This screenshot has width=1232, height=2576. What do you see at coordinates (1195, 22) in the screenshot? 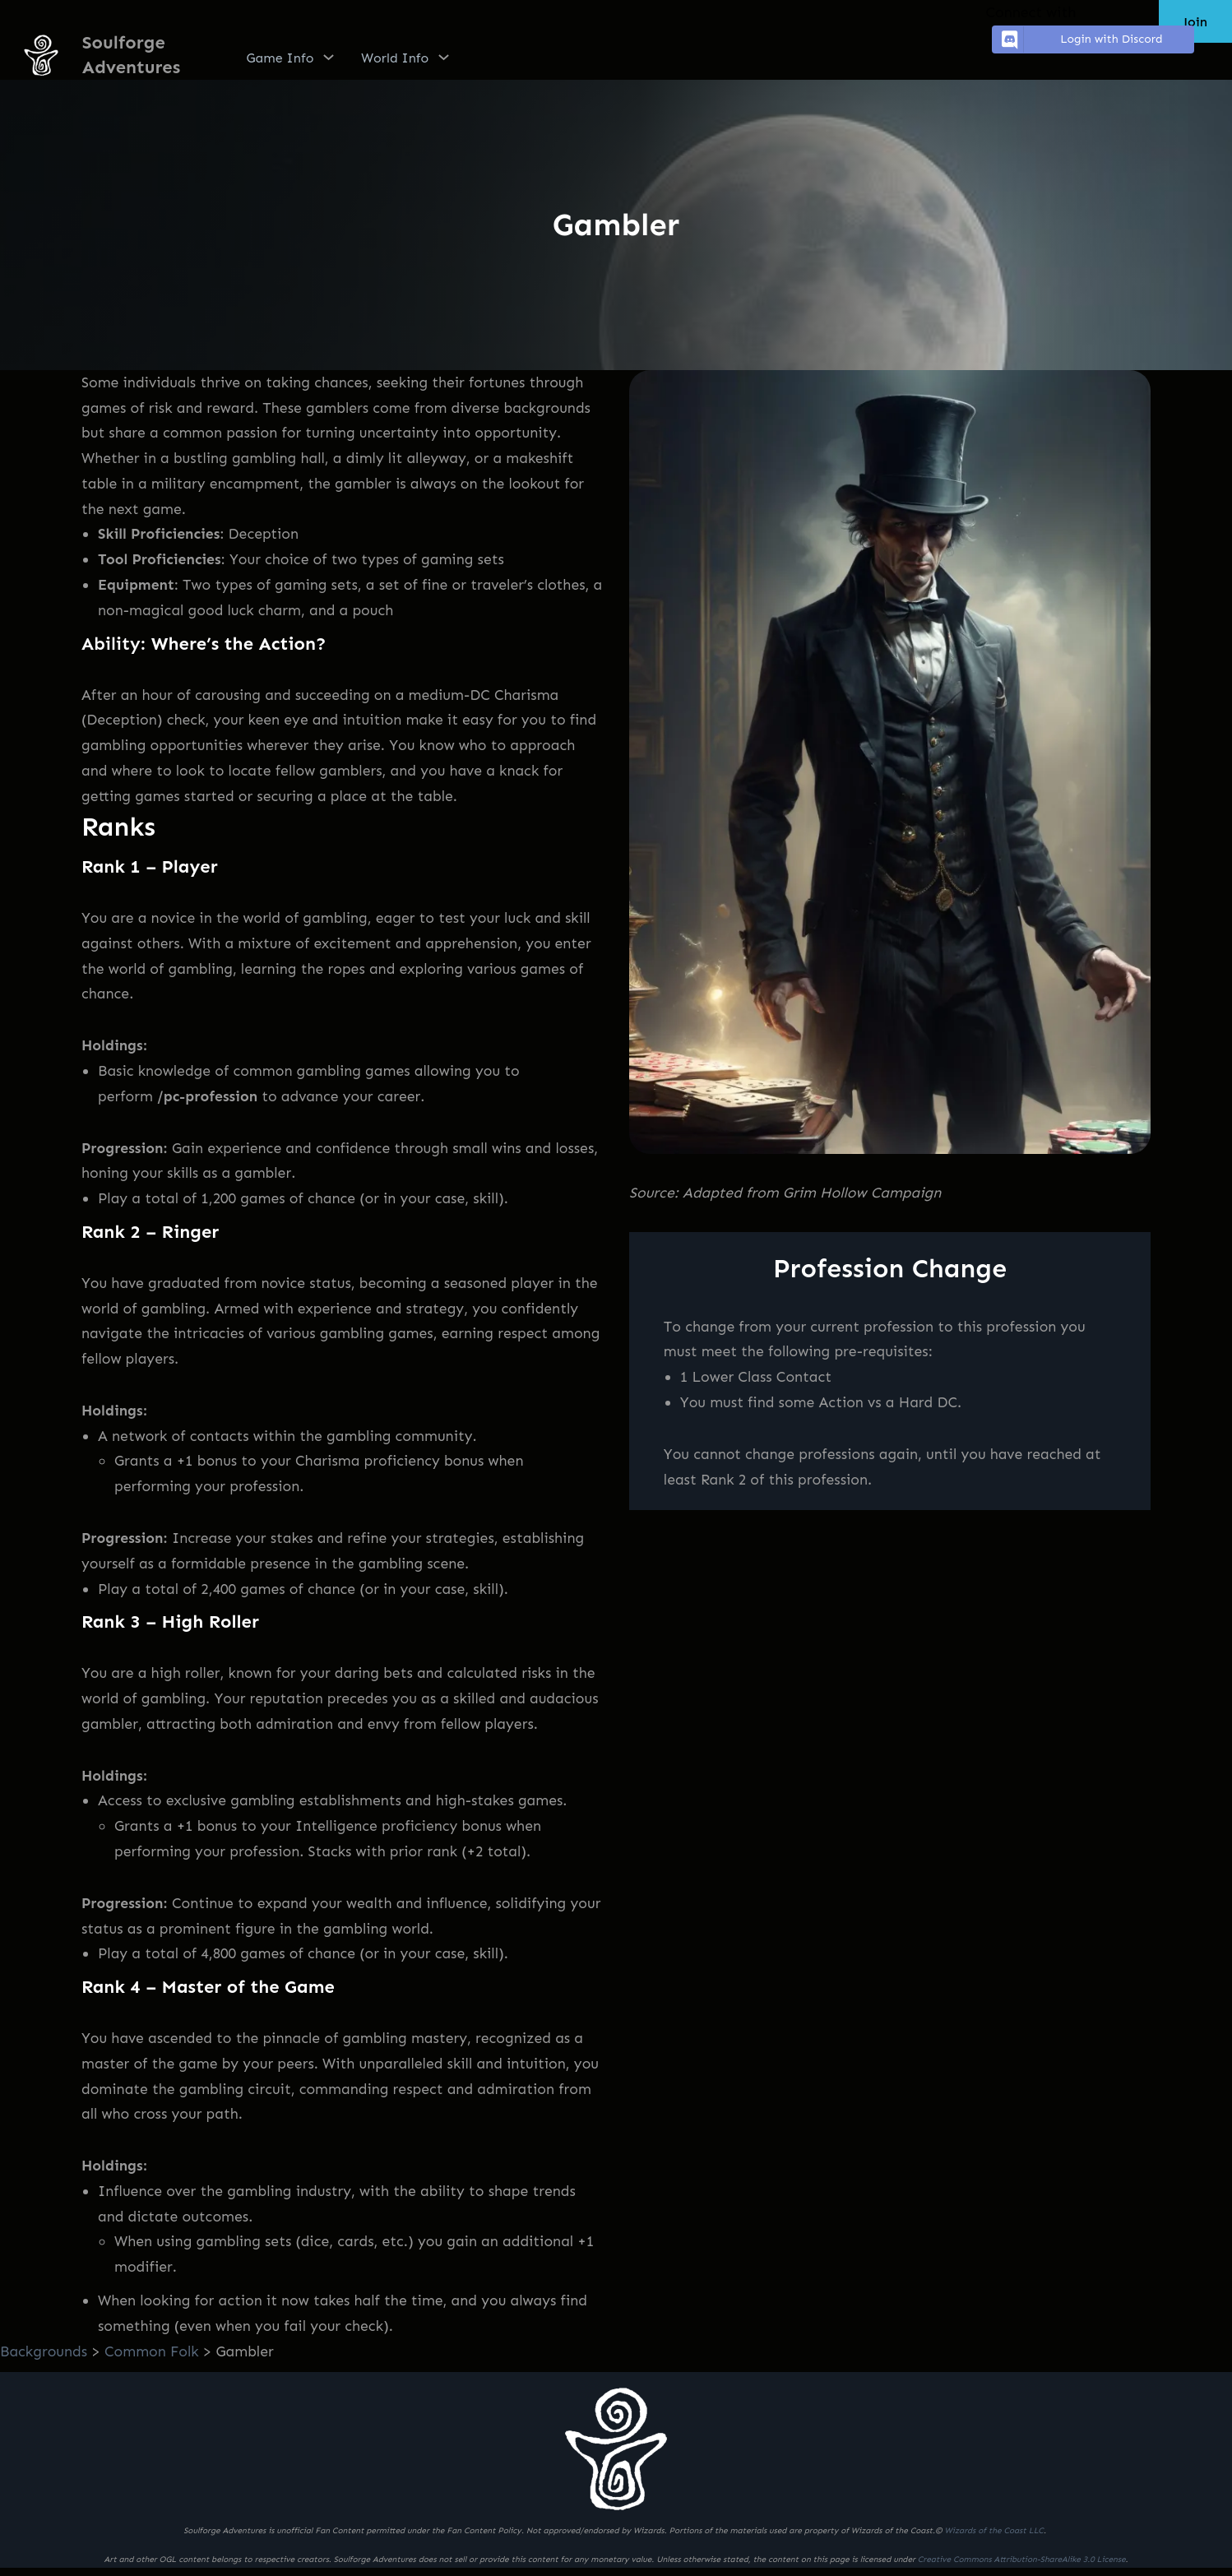
I see `Join` at bounding box center [1195, 22].